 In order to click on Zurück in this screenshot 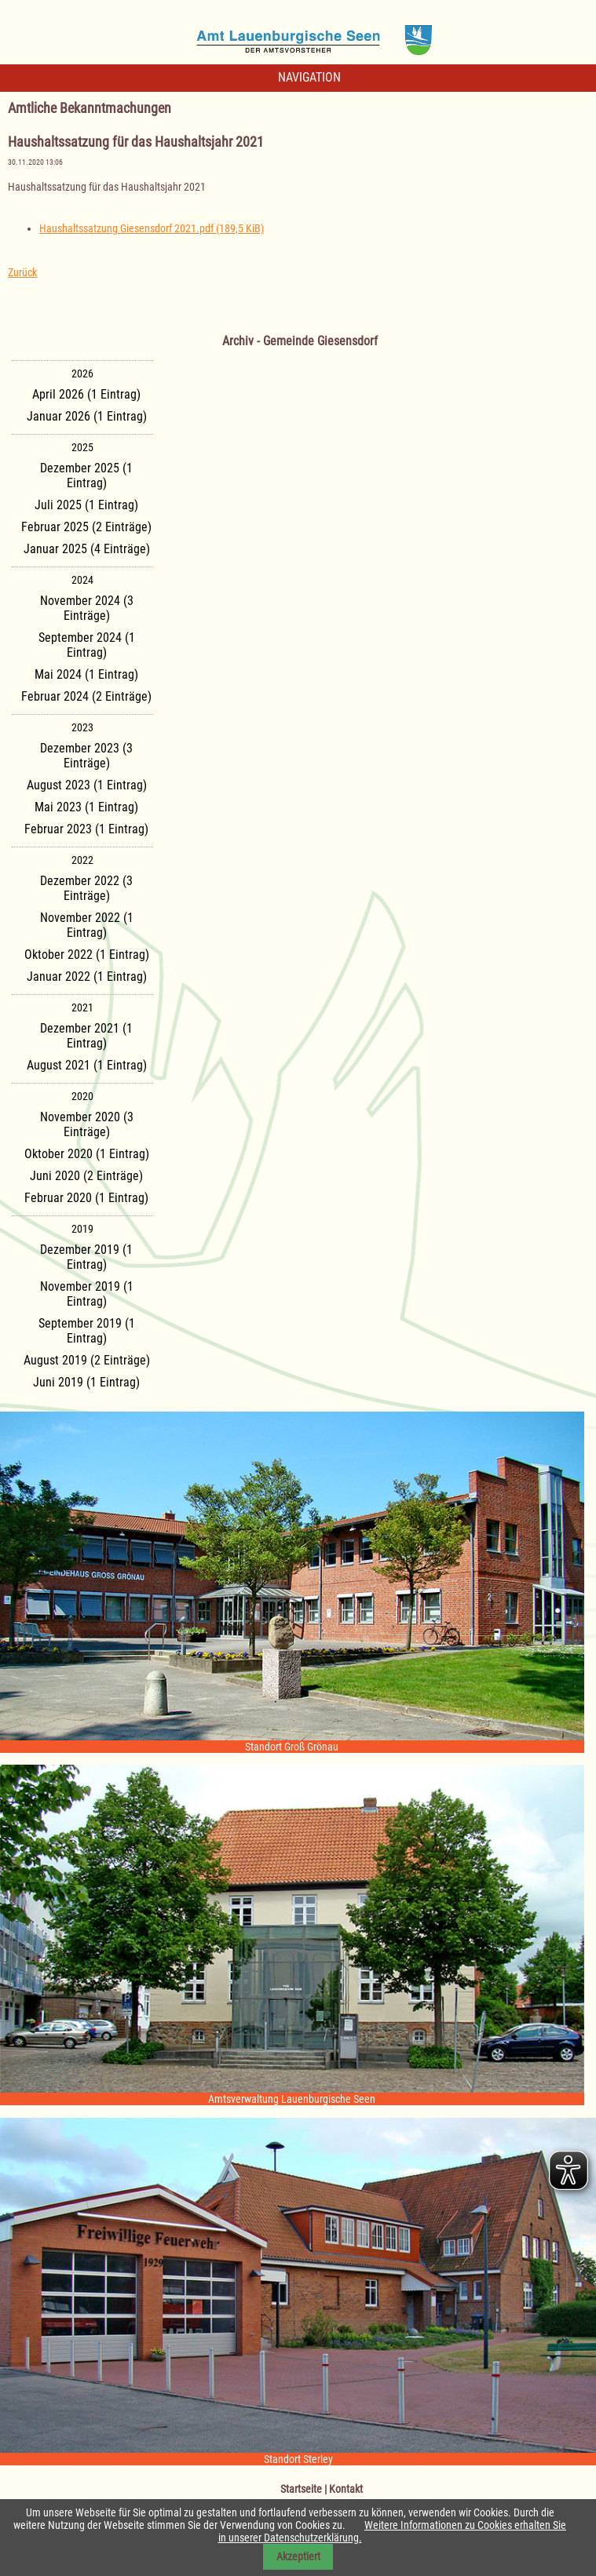, I will do `click(22, 272)`.